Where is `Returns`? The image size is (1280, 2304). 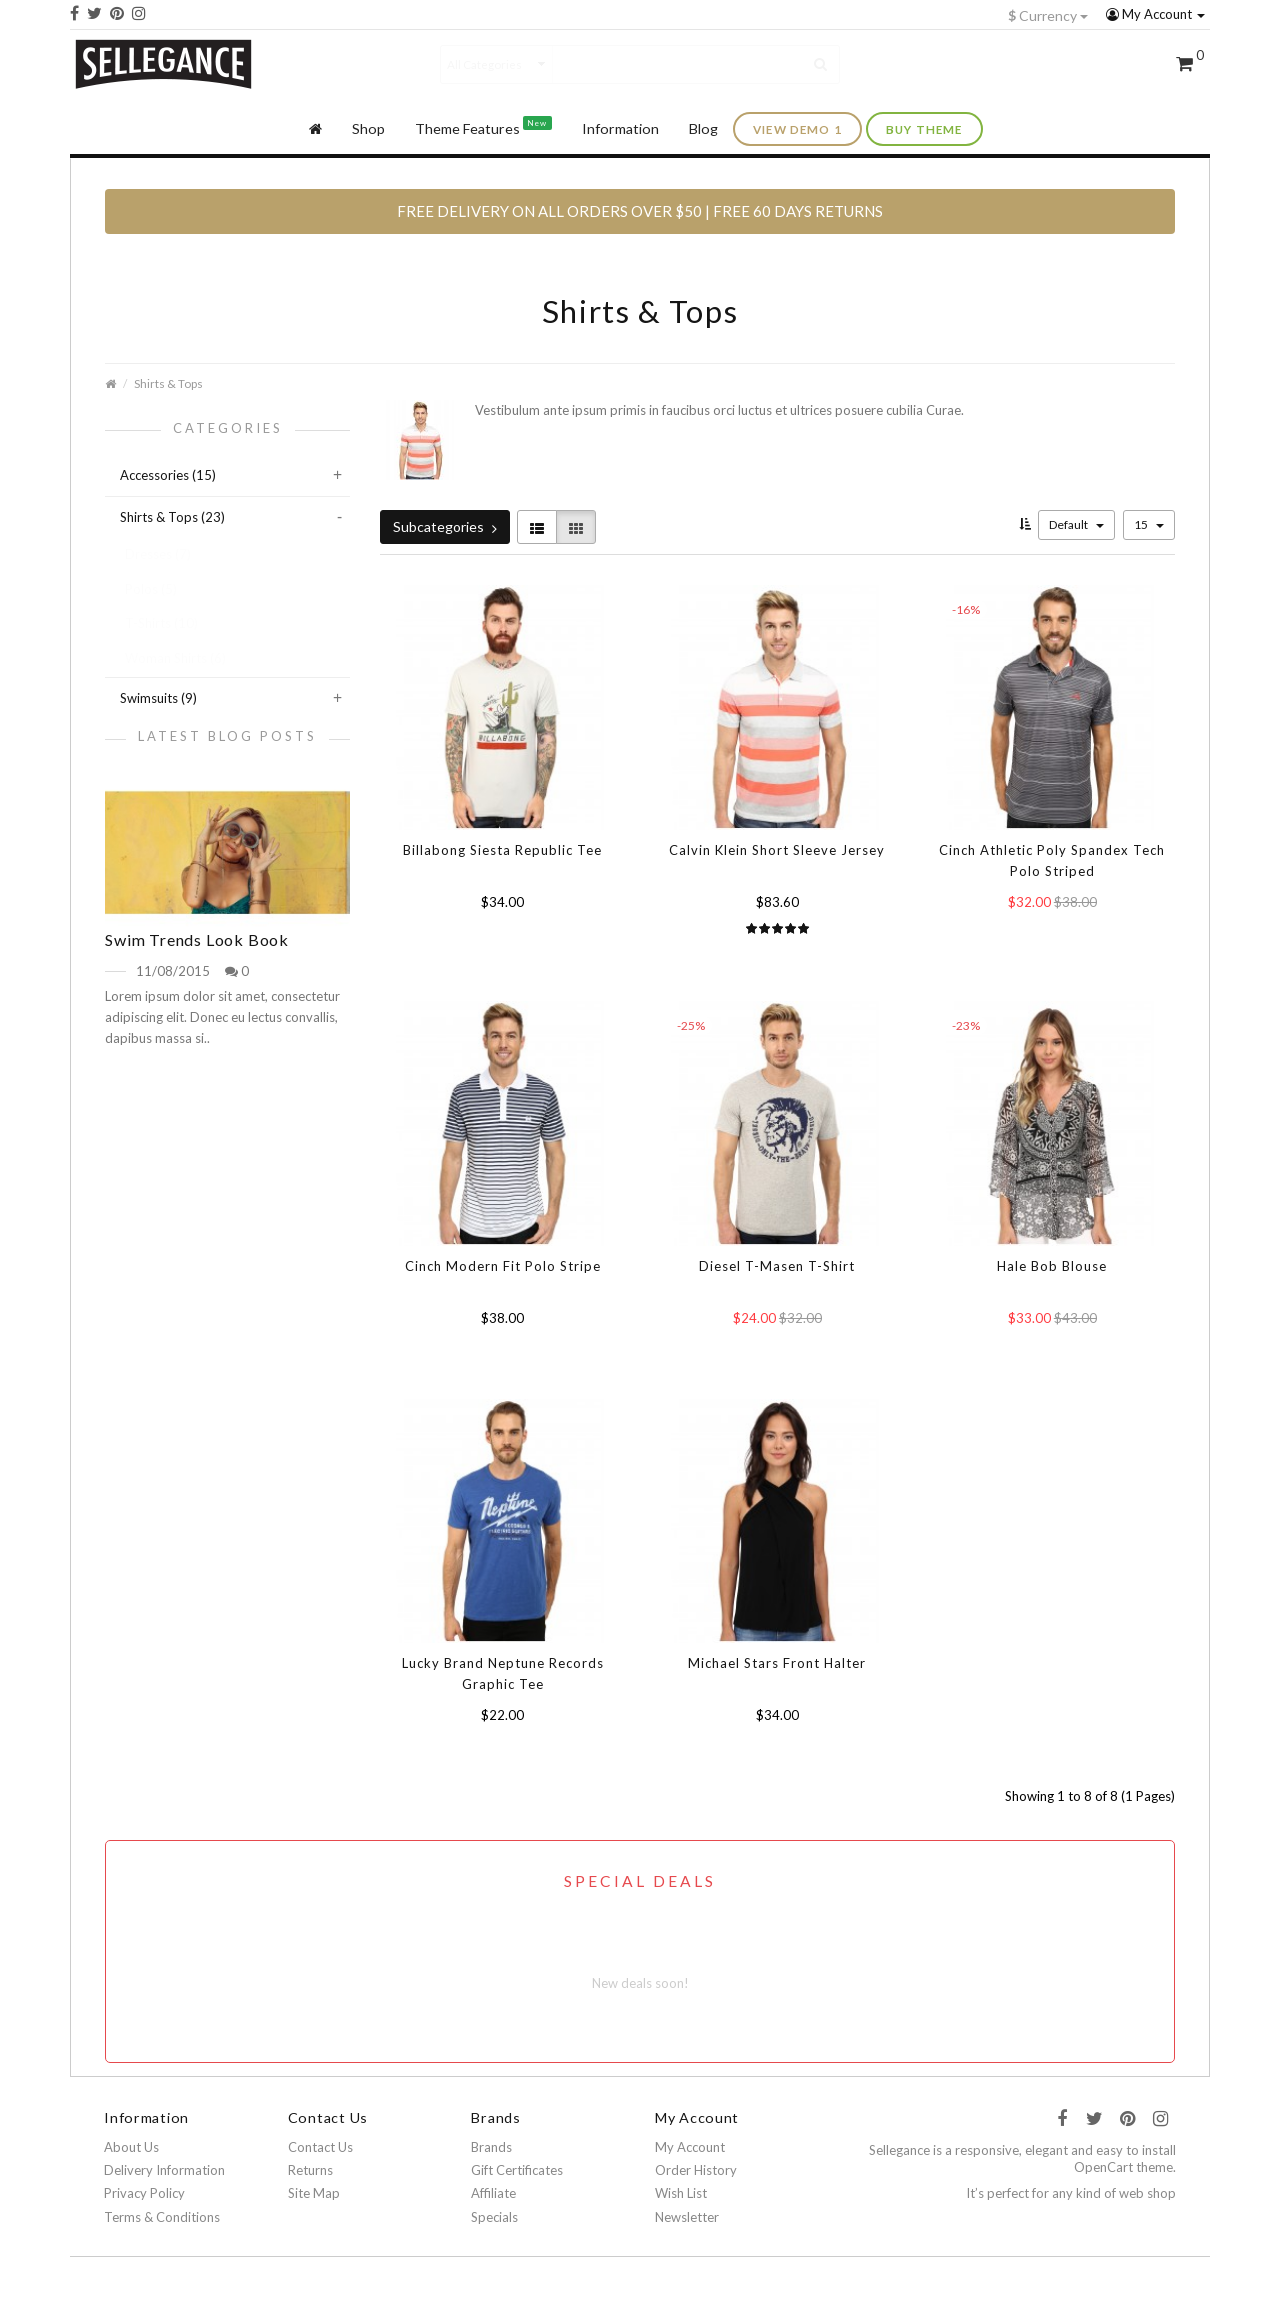
Returns is located at coordinates (310, 2170).